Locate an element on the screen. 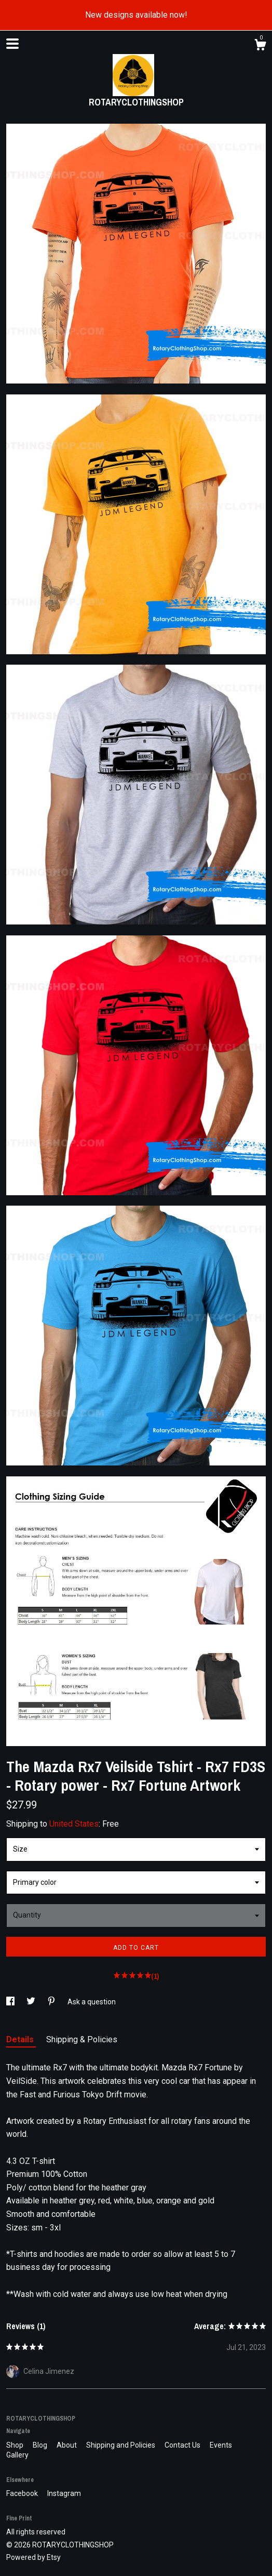  Ask a question is located at coordinates (91, 2002).